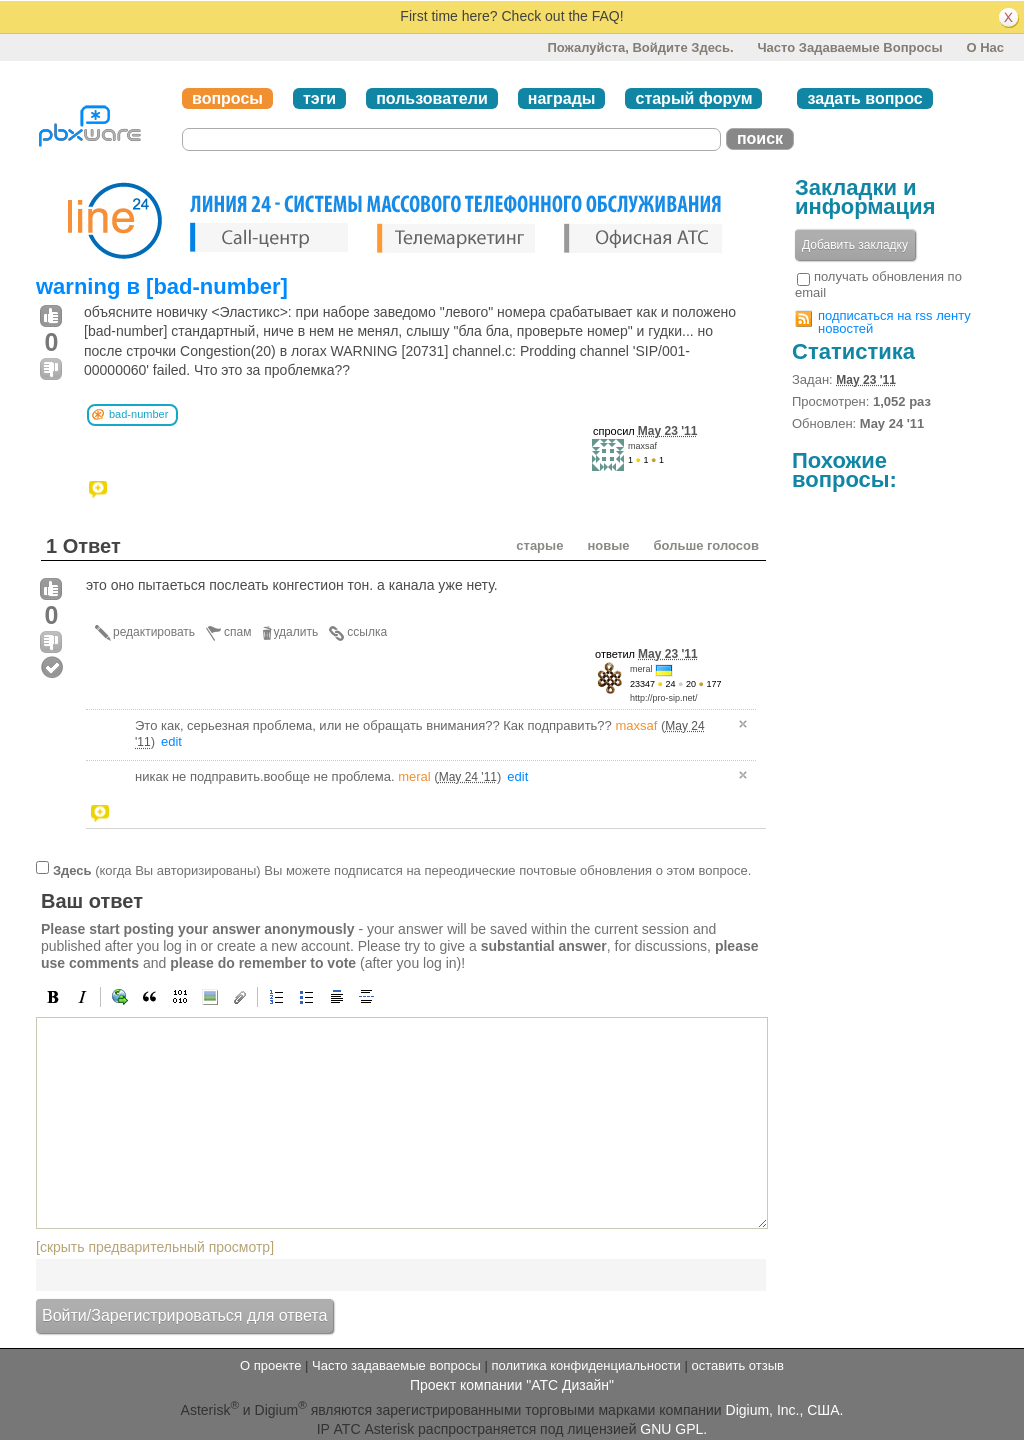 This screenshot has height=1440, width=1024. I want to click on О нас, so click(985, 47).